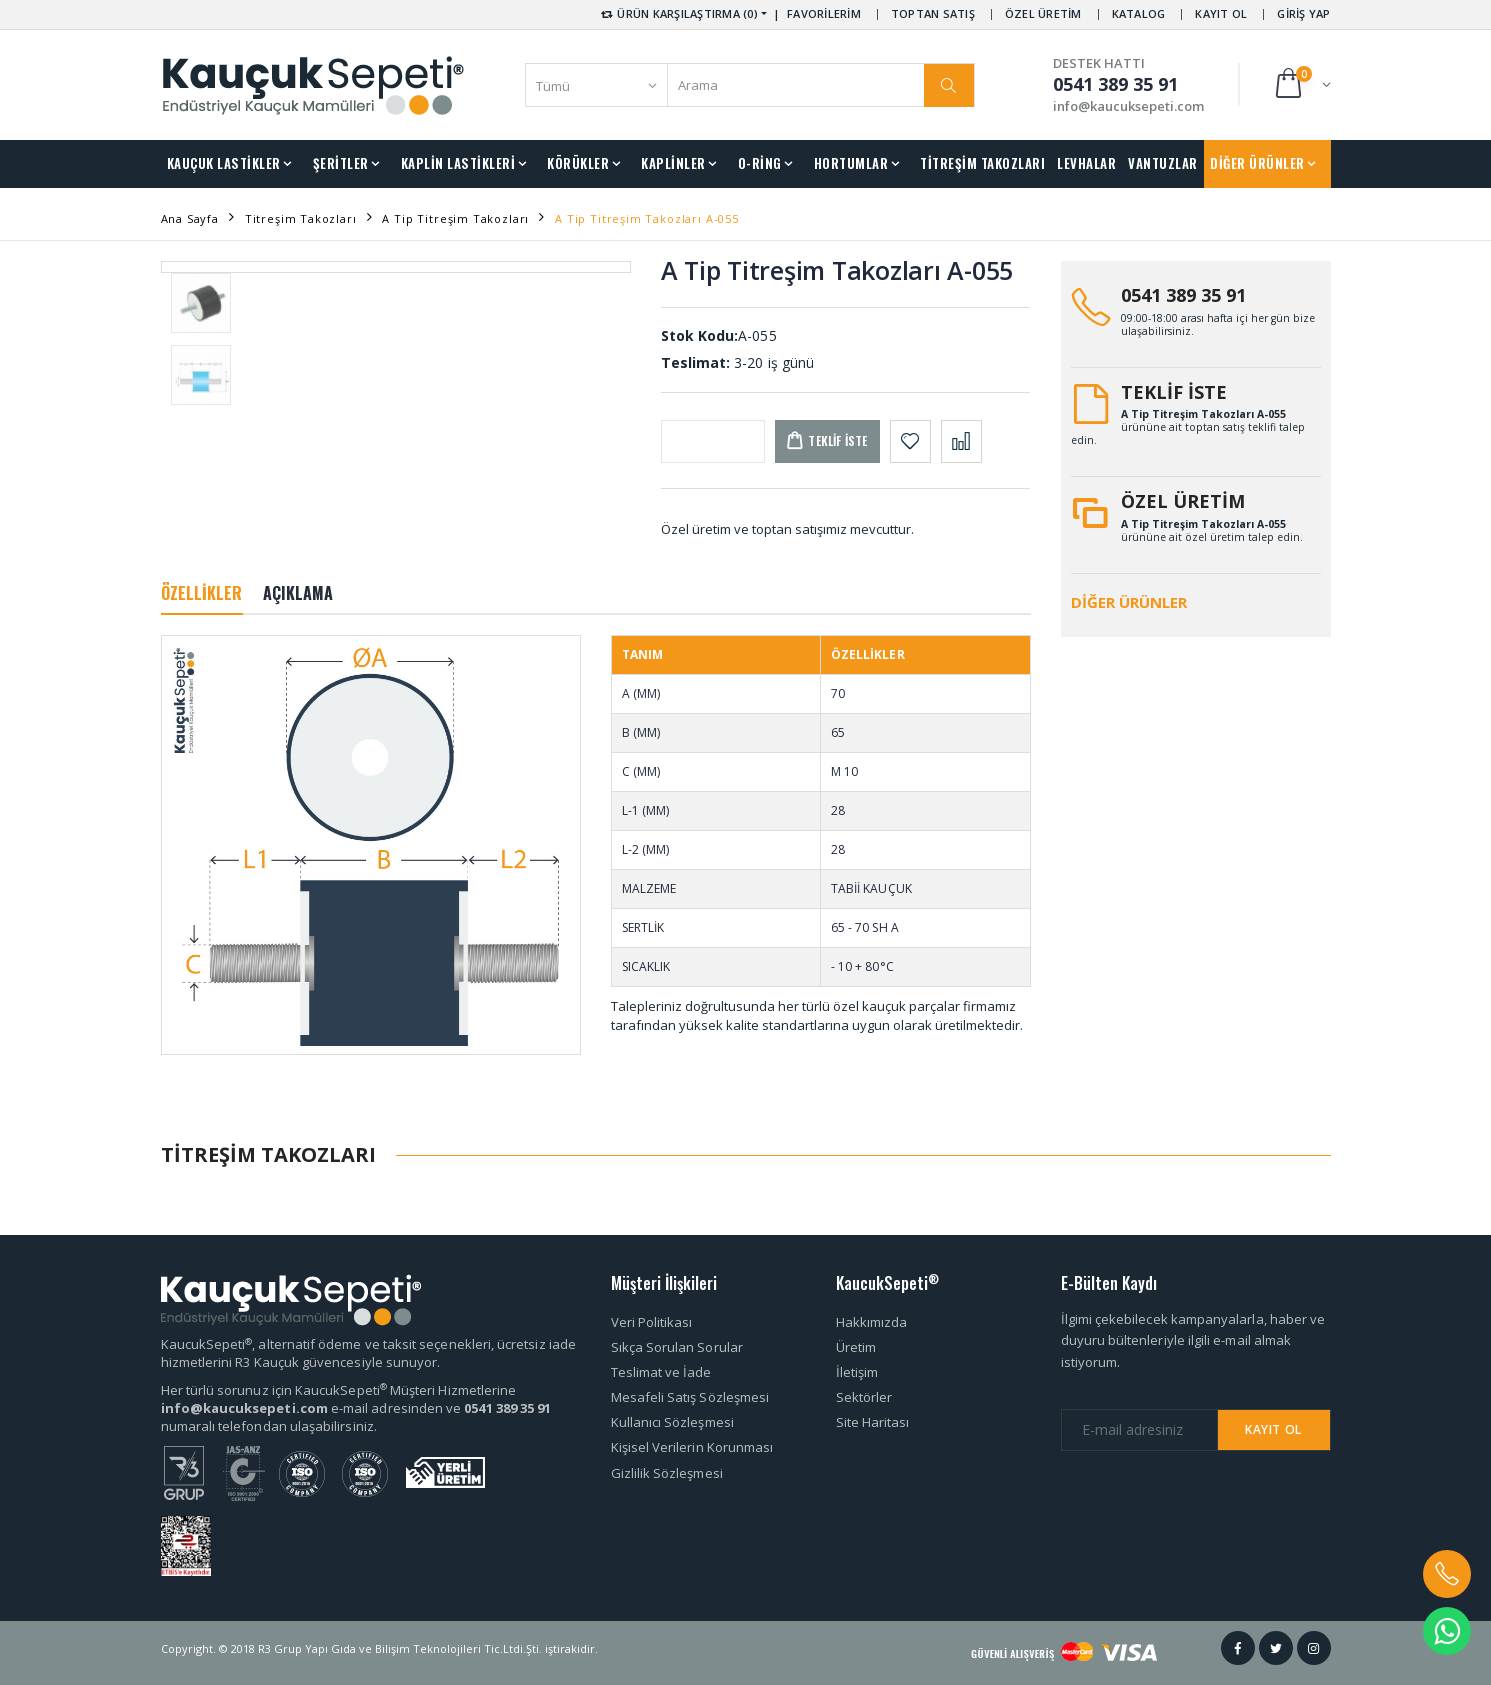  I want to click on Mesafeli Satış Sözleşmesi, so click(690, 1397).